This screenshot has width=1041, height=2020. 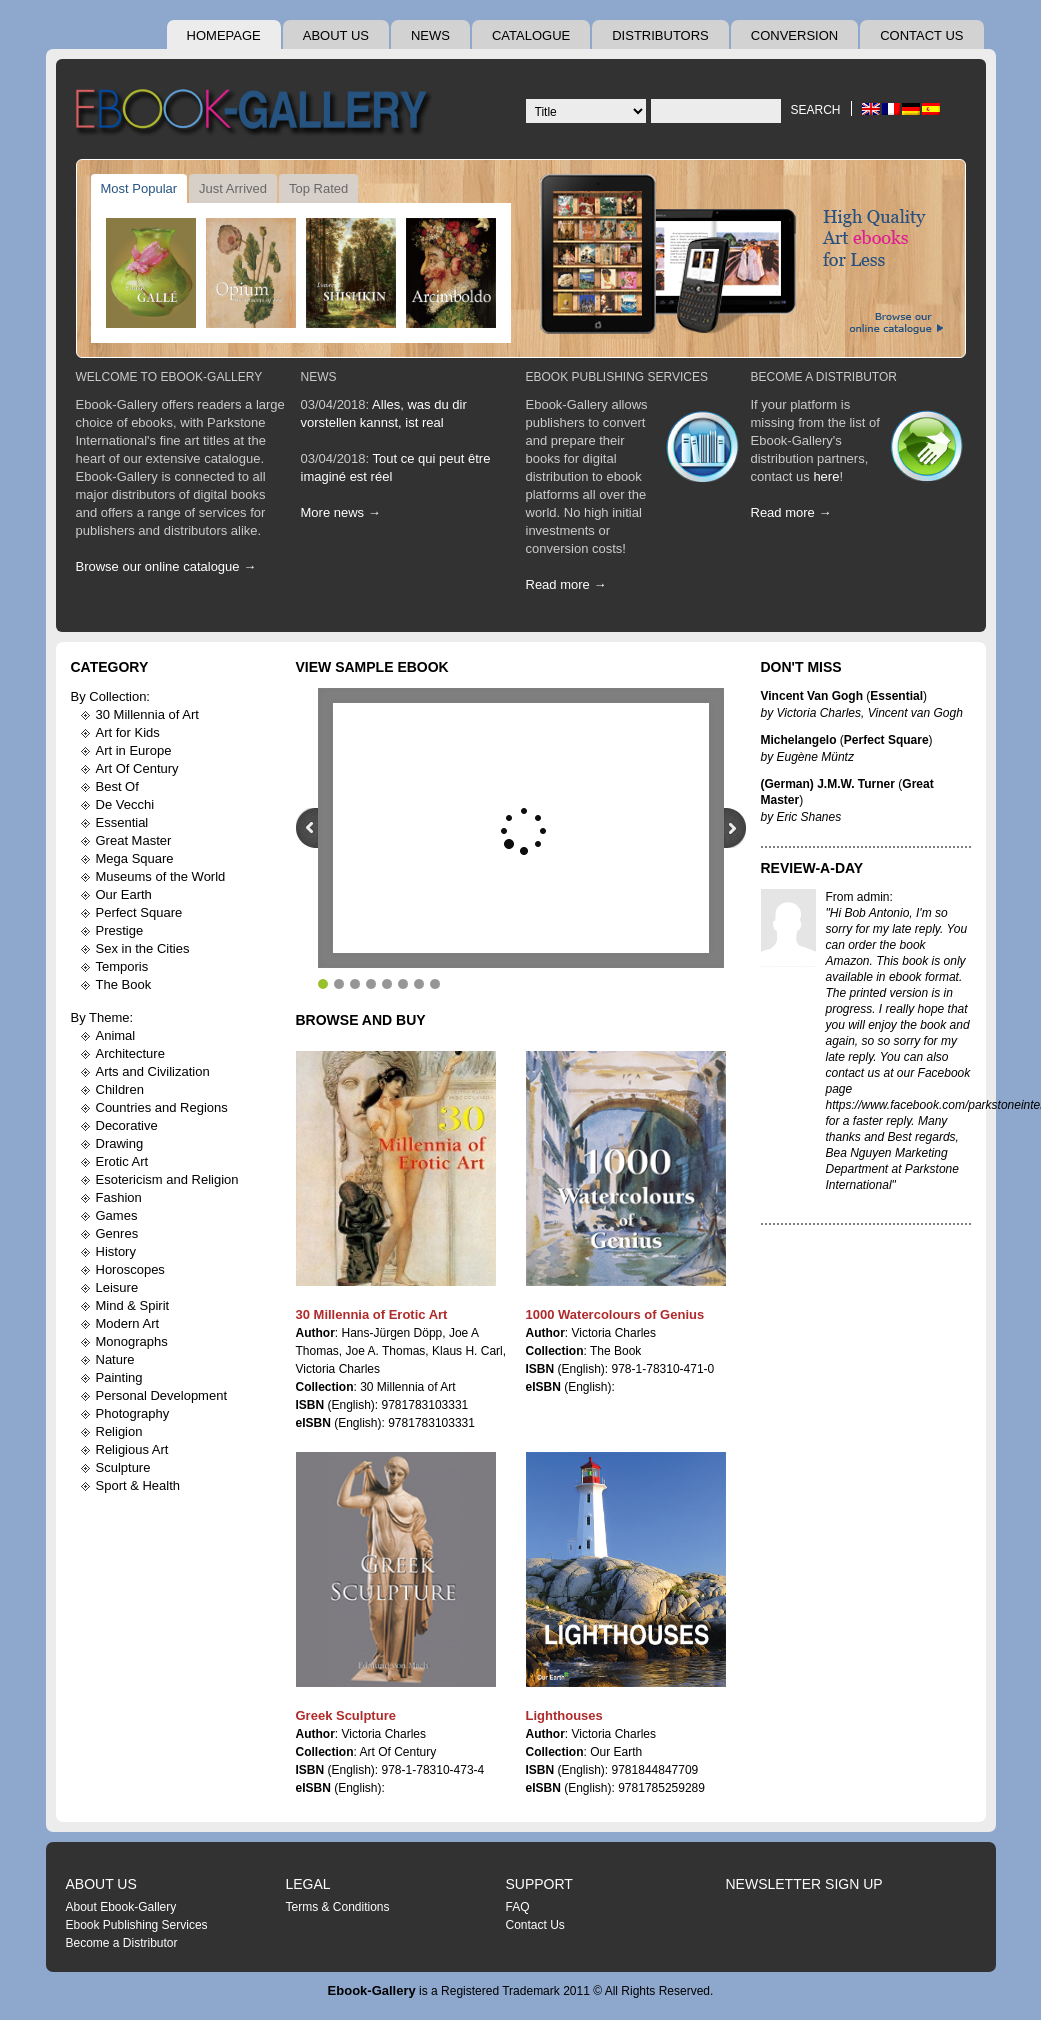 I want to click on Games, so click(x=117, y=1215).